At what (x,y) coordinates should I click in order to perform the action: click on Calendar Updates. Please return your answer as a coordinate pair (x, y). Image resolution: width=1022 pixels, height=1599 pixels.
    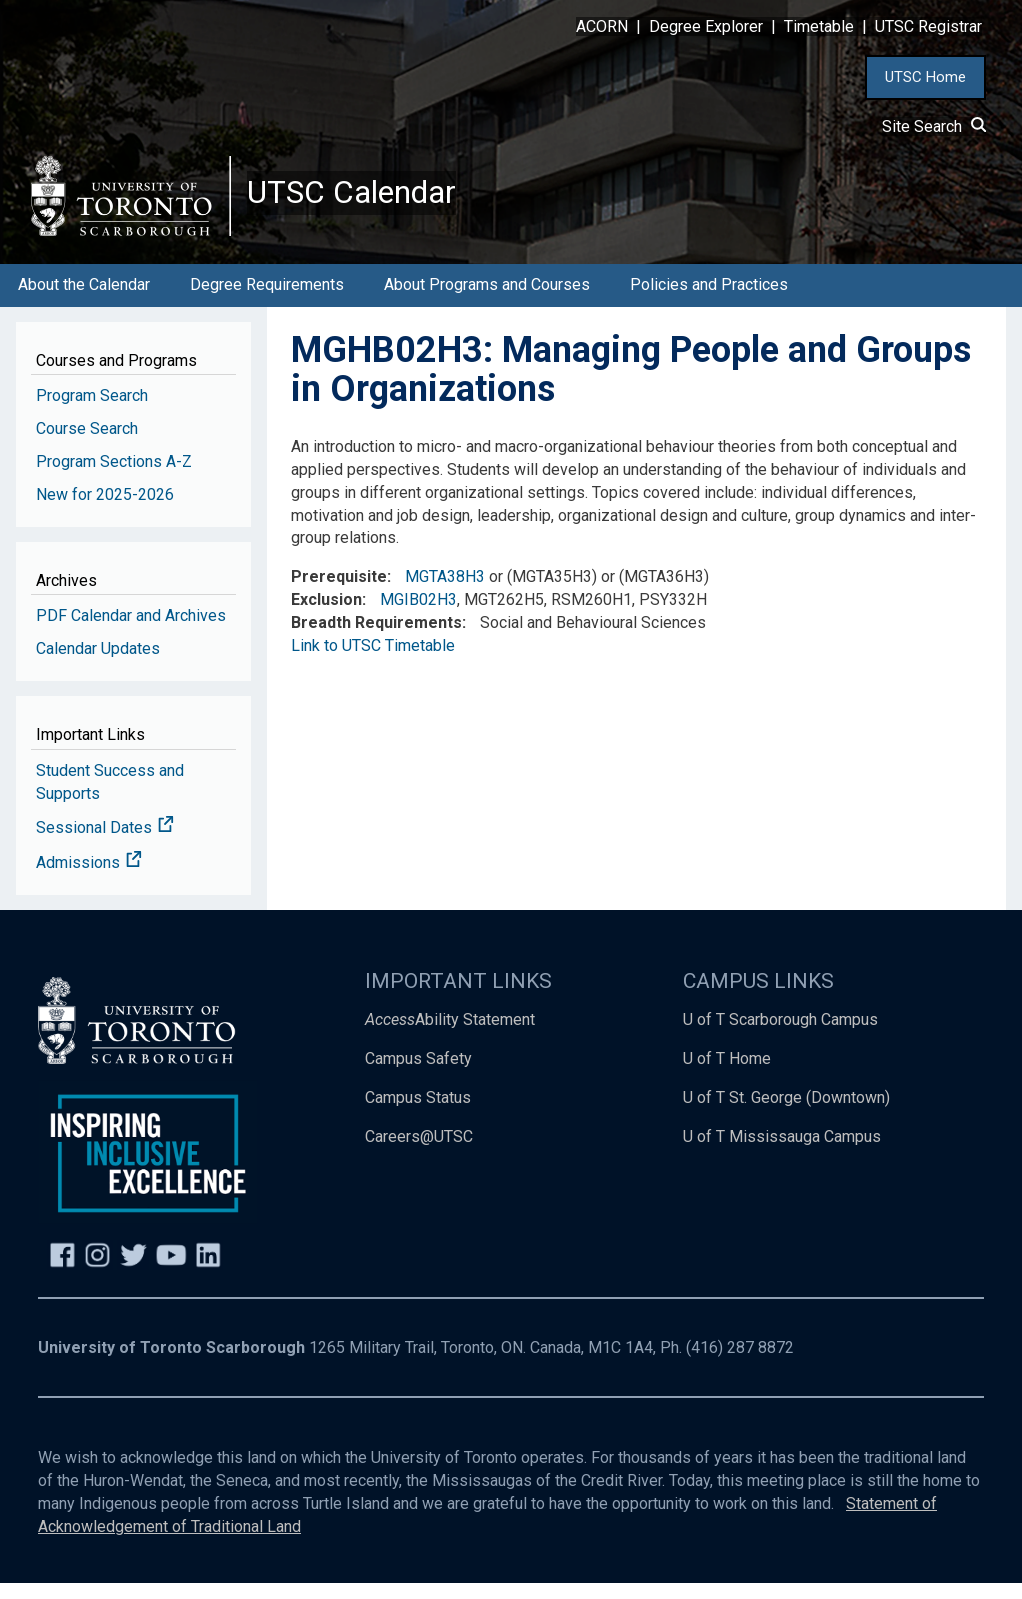
    Looking at the image, I should click on (98, 664).